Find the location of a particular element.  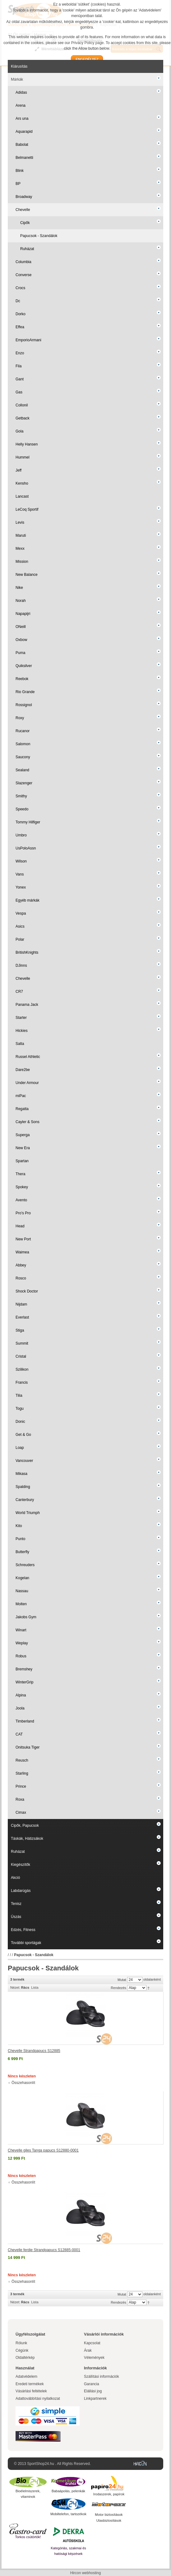

Getback is located at coordinates (23, 418).